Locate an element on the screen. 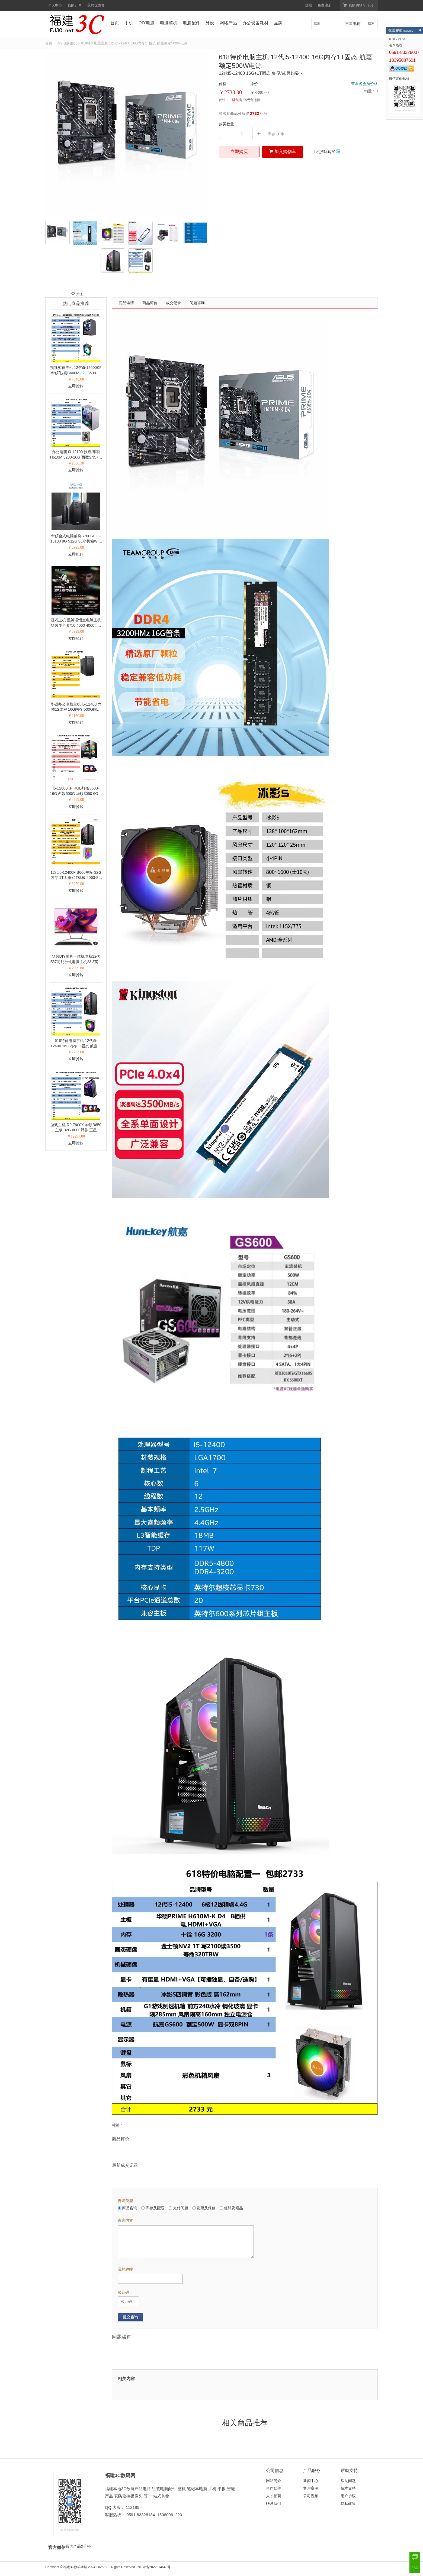  合作伙伴 is located at coordinates (273, 2488).